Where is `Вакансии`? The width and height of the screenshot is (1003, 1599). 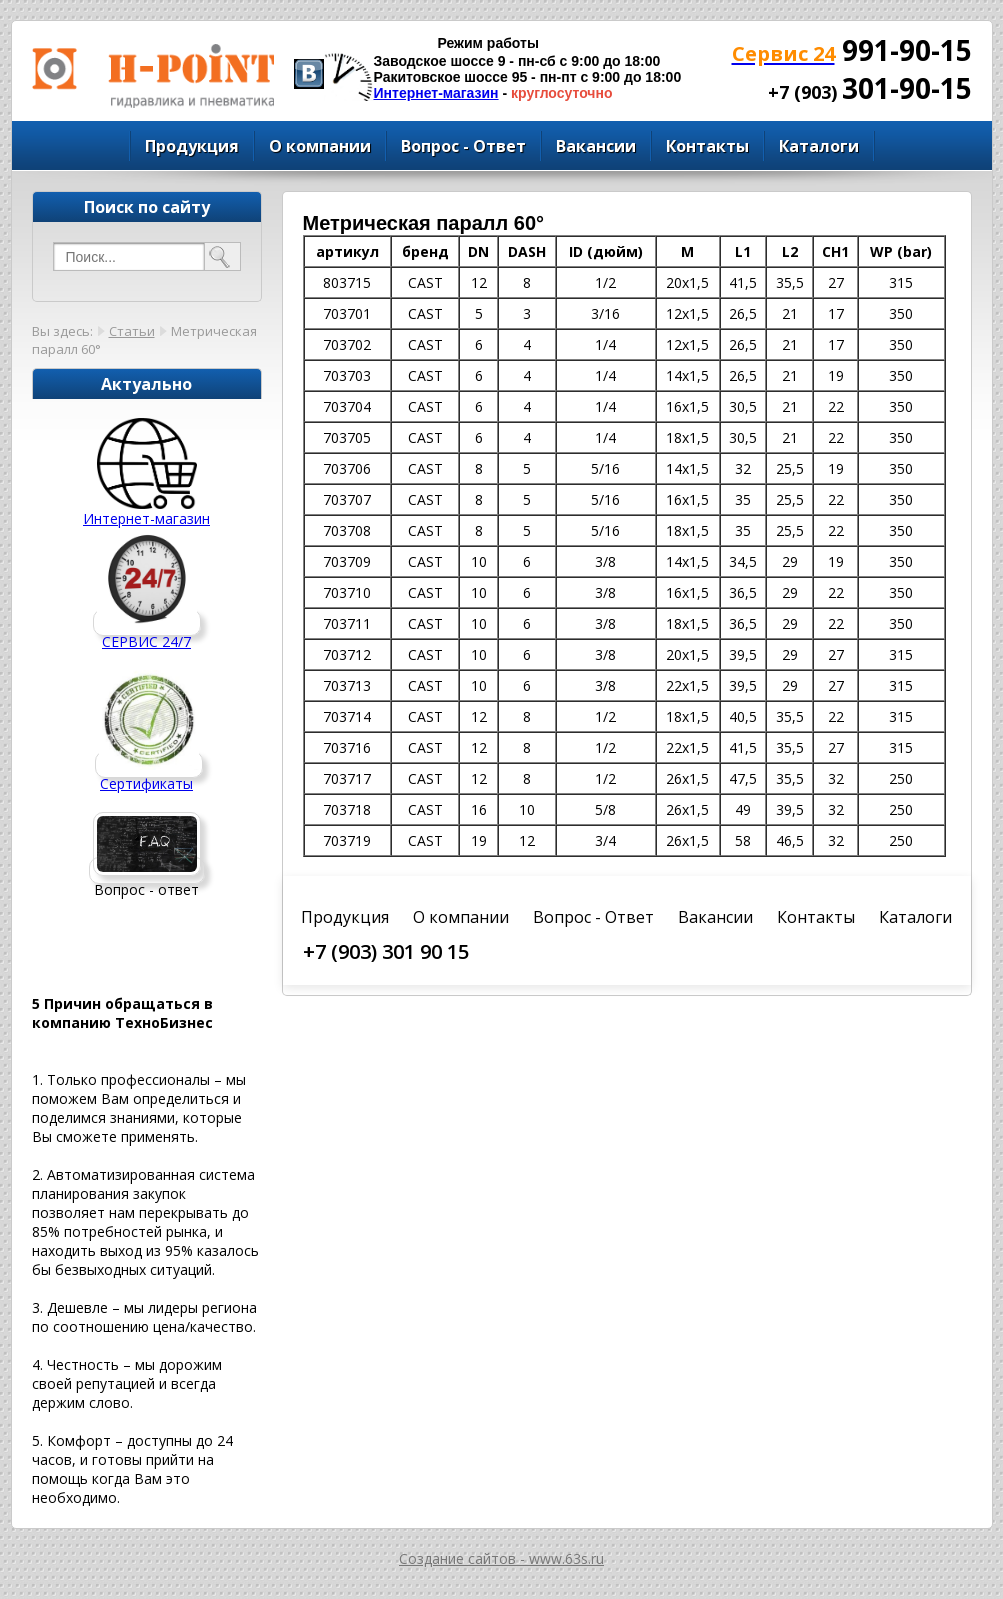 Вакансии is located at coordinates (596, 146).